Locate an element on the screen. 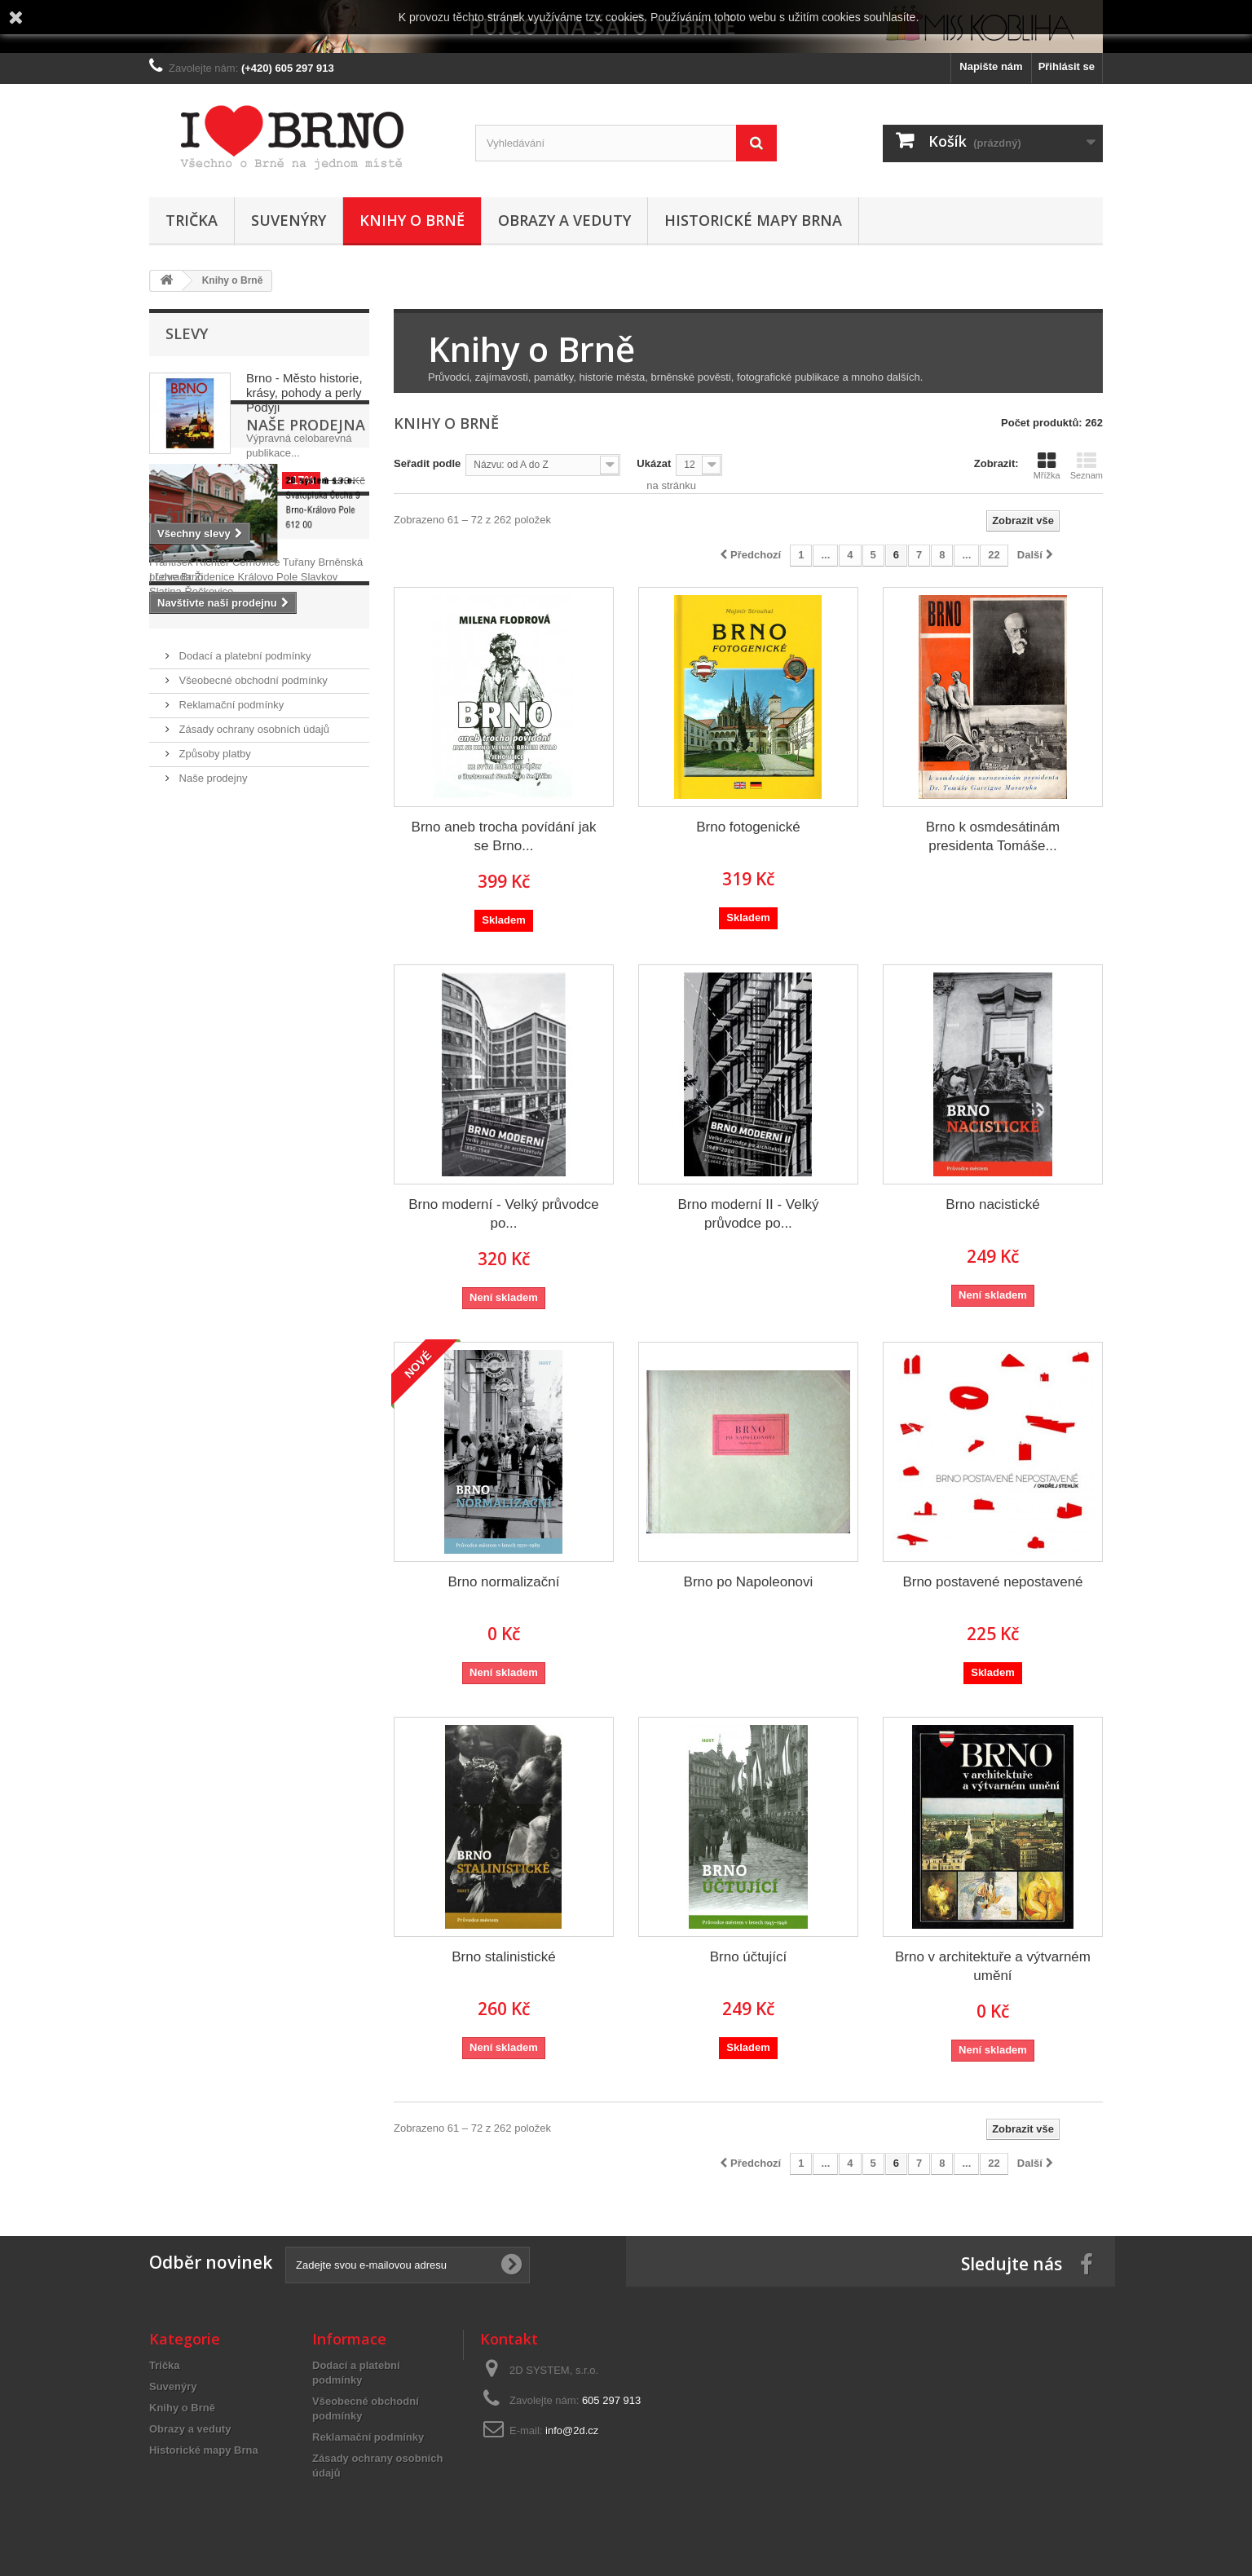  Brno nacistické is located at coordinates (992, 1204).